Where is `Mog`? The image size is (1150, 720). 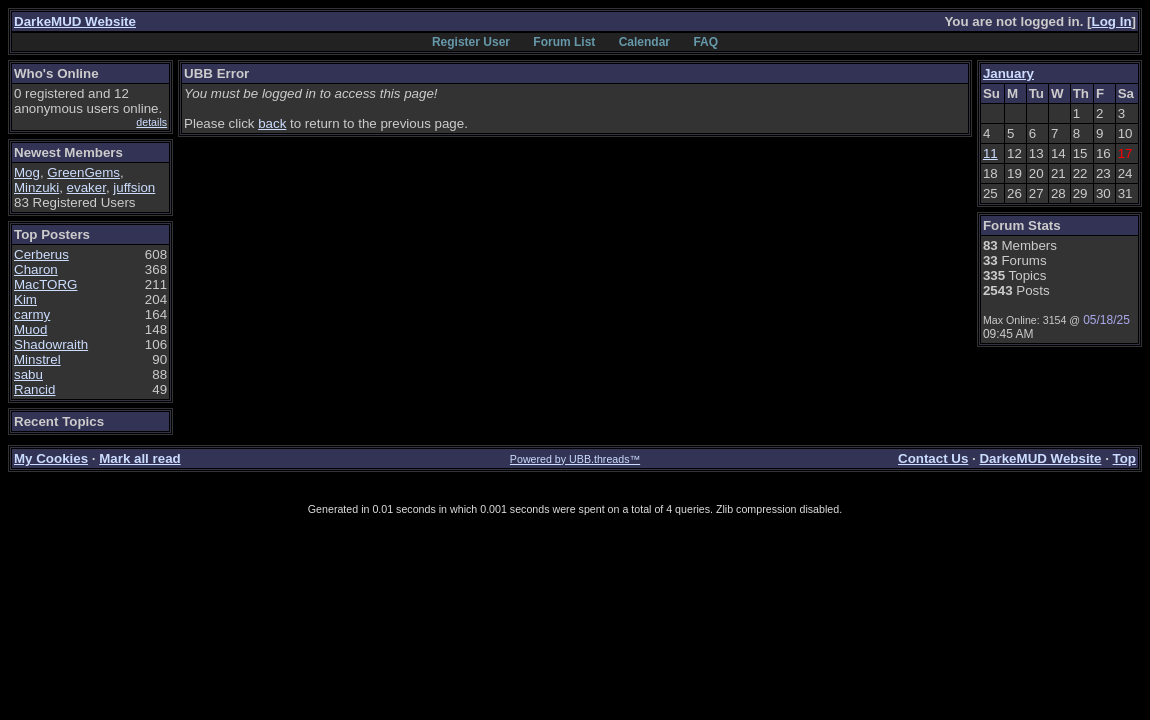
Mog is located at coordinates (27, 172).